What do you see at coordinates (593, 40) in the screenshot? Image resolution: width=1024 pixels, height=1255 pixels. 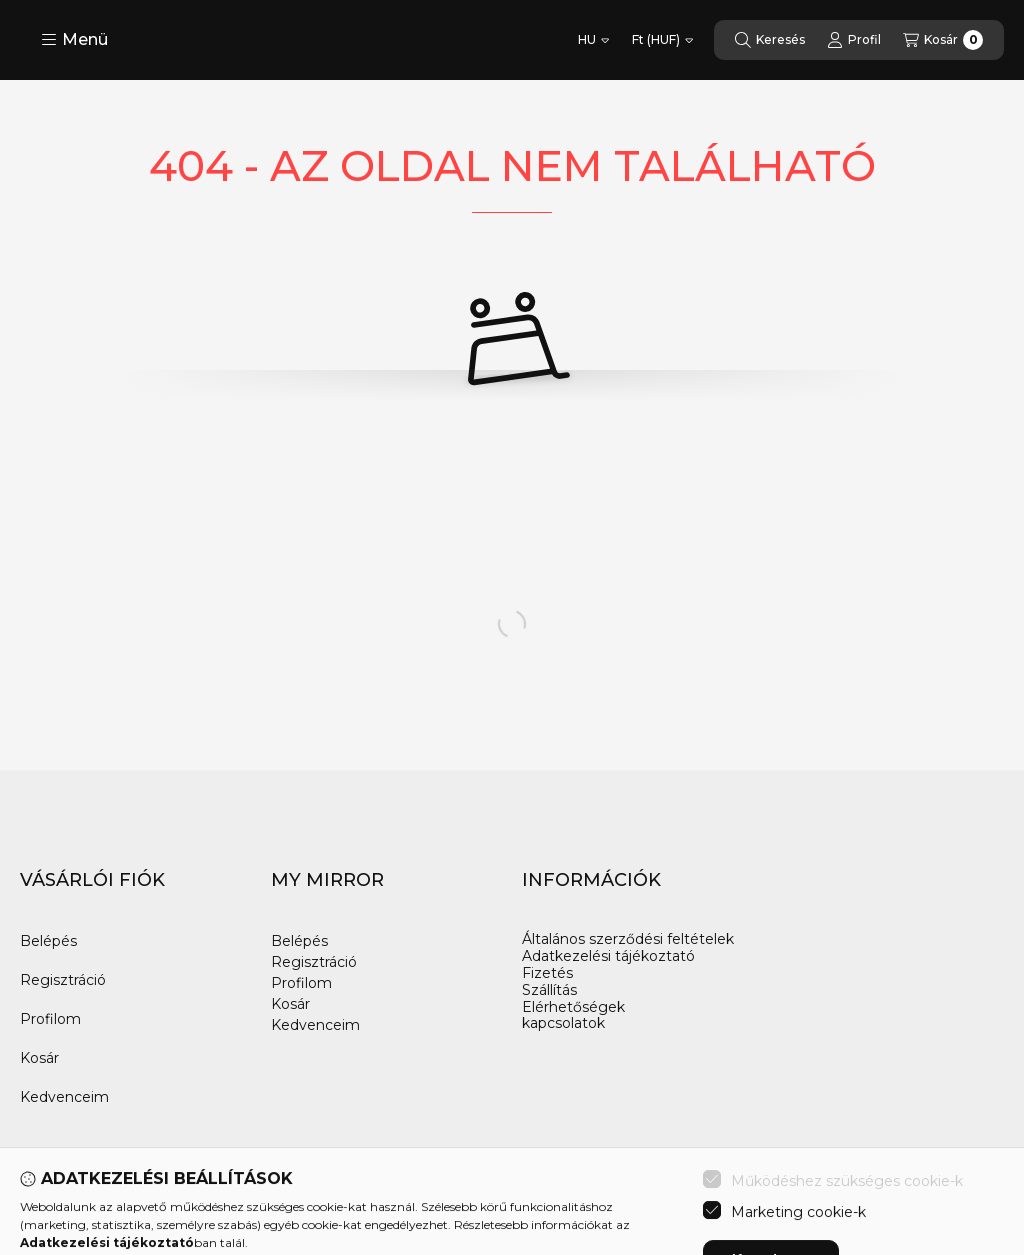 I see `[Nyelv váltás]` at bounding box center [593, 40].